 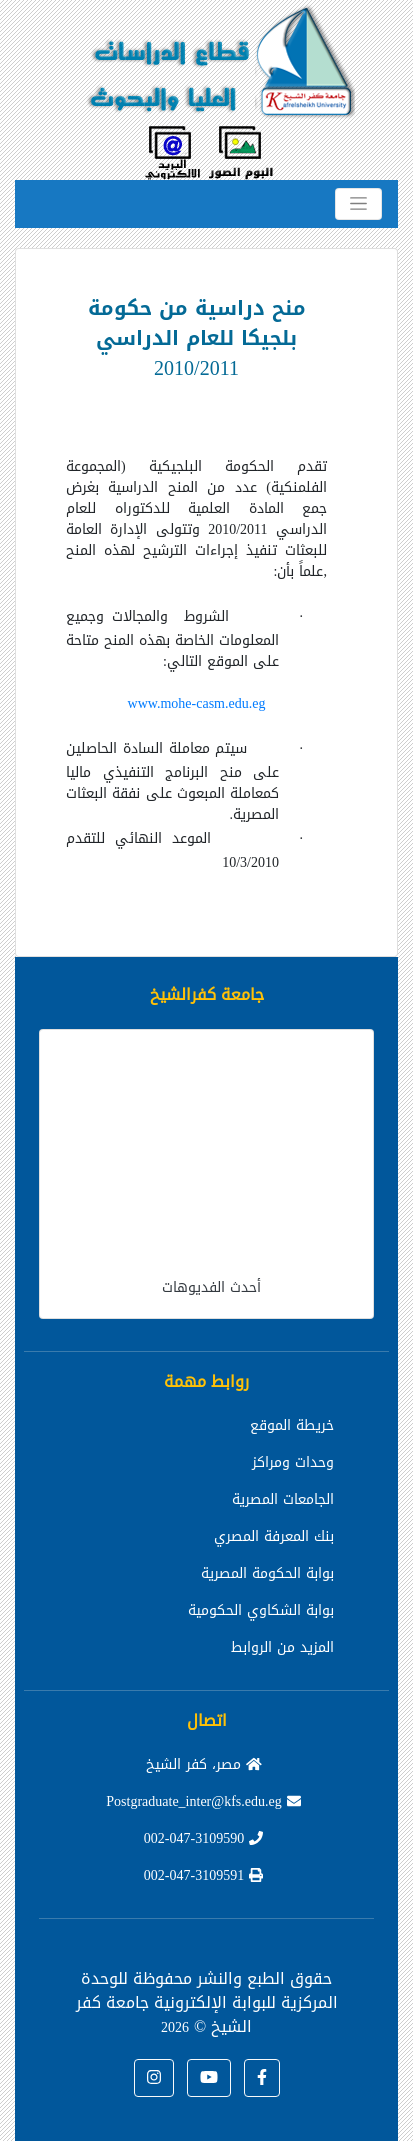 I want to click on بوابة الشكاوي الحكومية, so click(x=261, y=1610).